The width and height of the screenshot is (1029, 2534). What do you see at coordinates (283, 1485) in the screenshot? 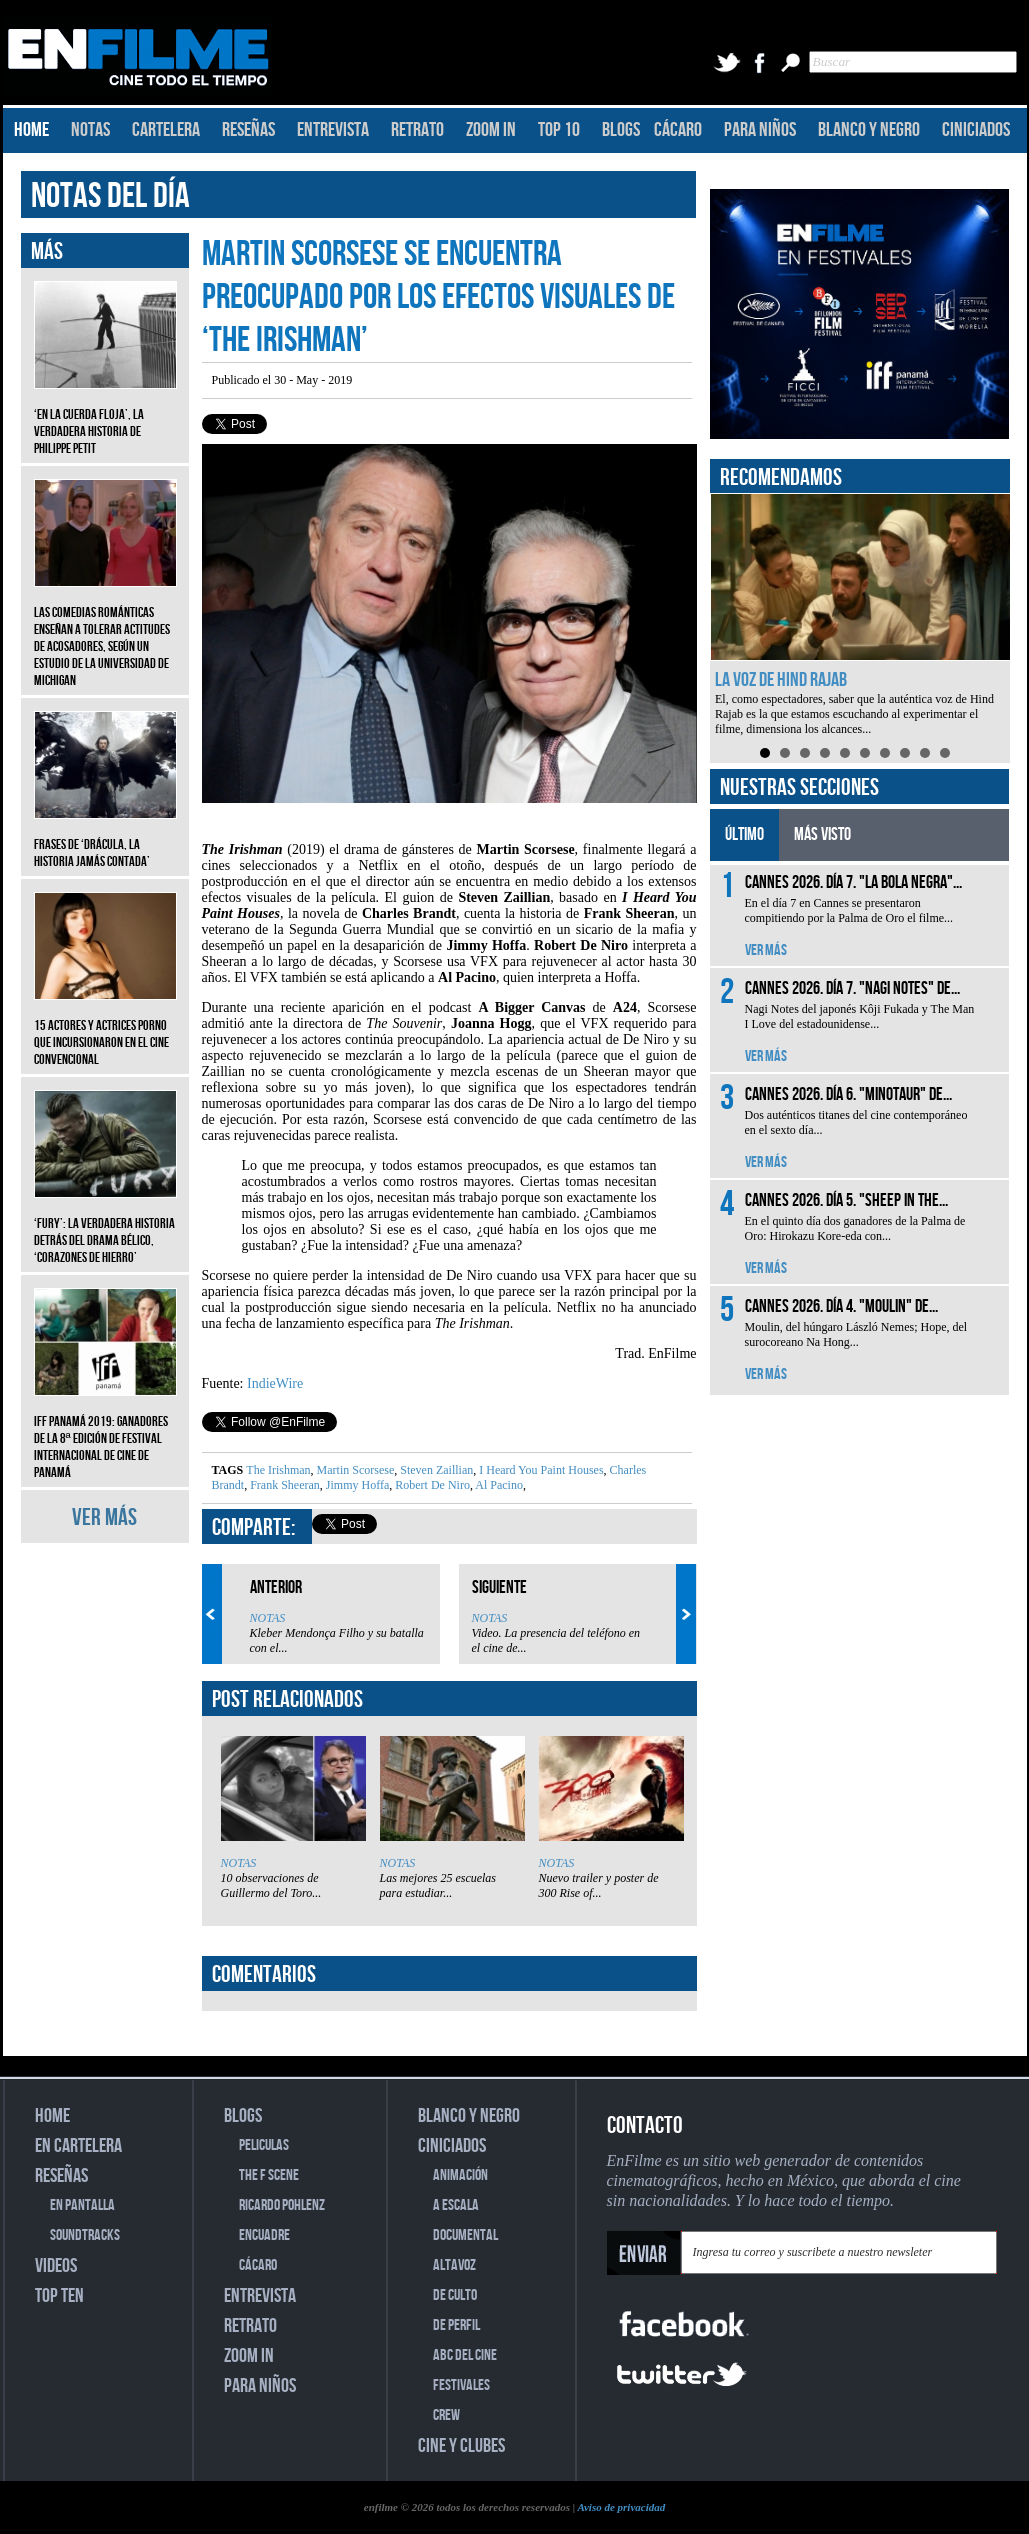
I see `Frank Sheeran` at bounding box center [283, 1485].